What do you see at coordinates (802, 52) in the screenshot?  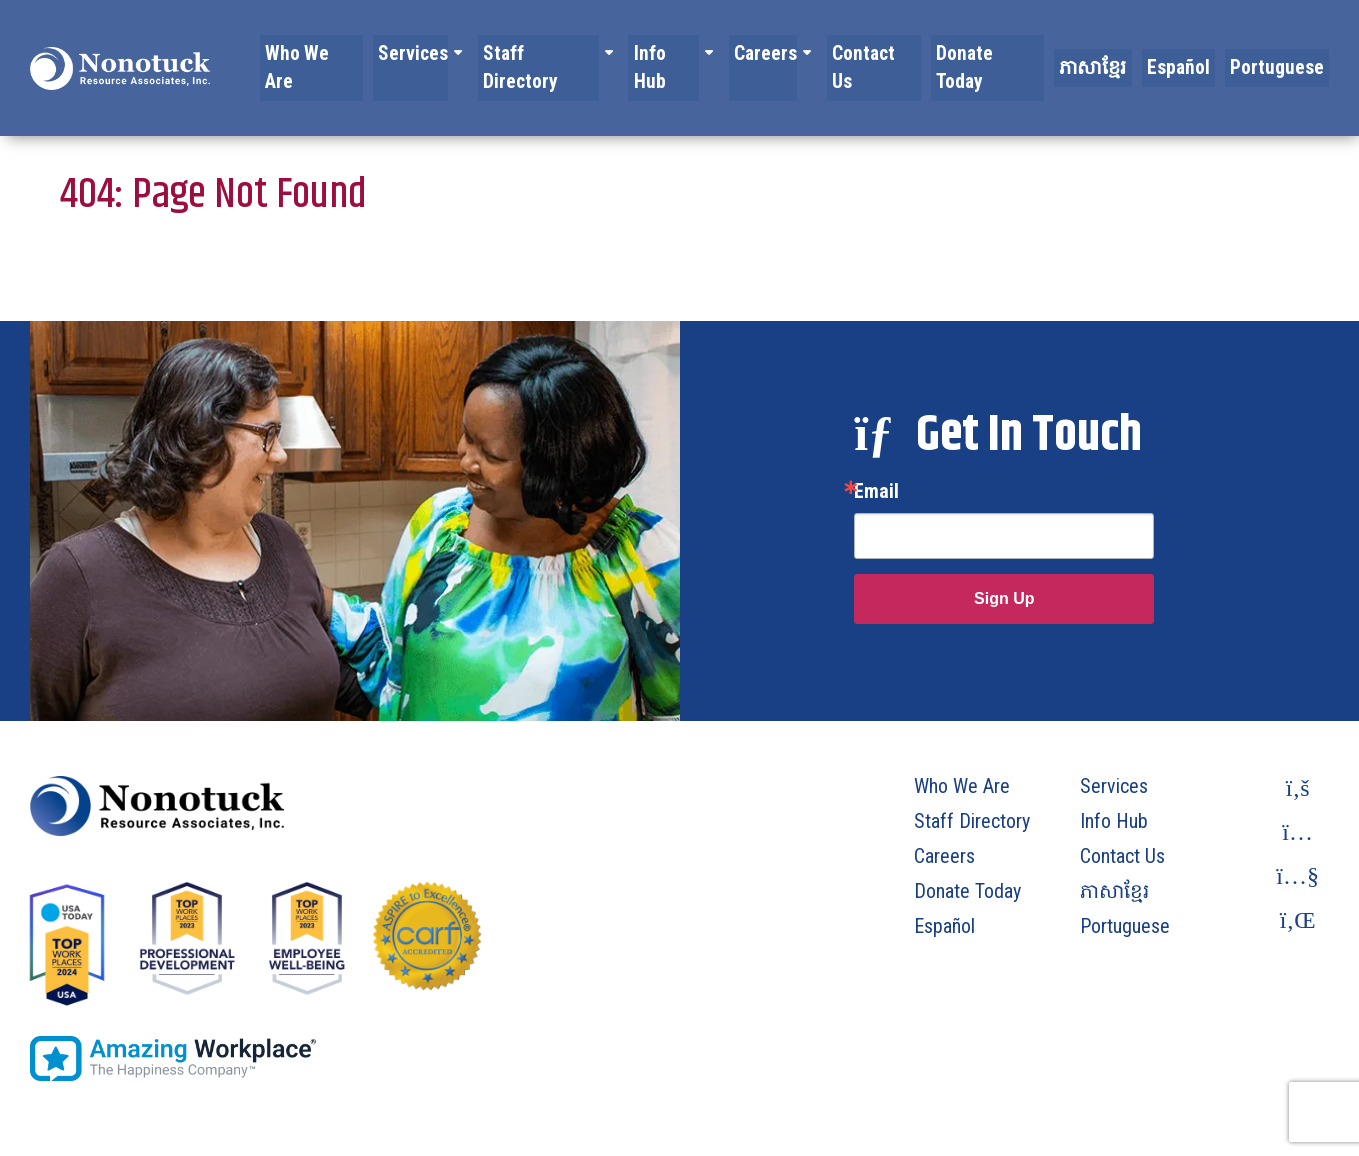 I see `Careers` at bounding box center [802, 52].